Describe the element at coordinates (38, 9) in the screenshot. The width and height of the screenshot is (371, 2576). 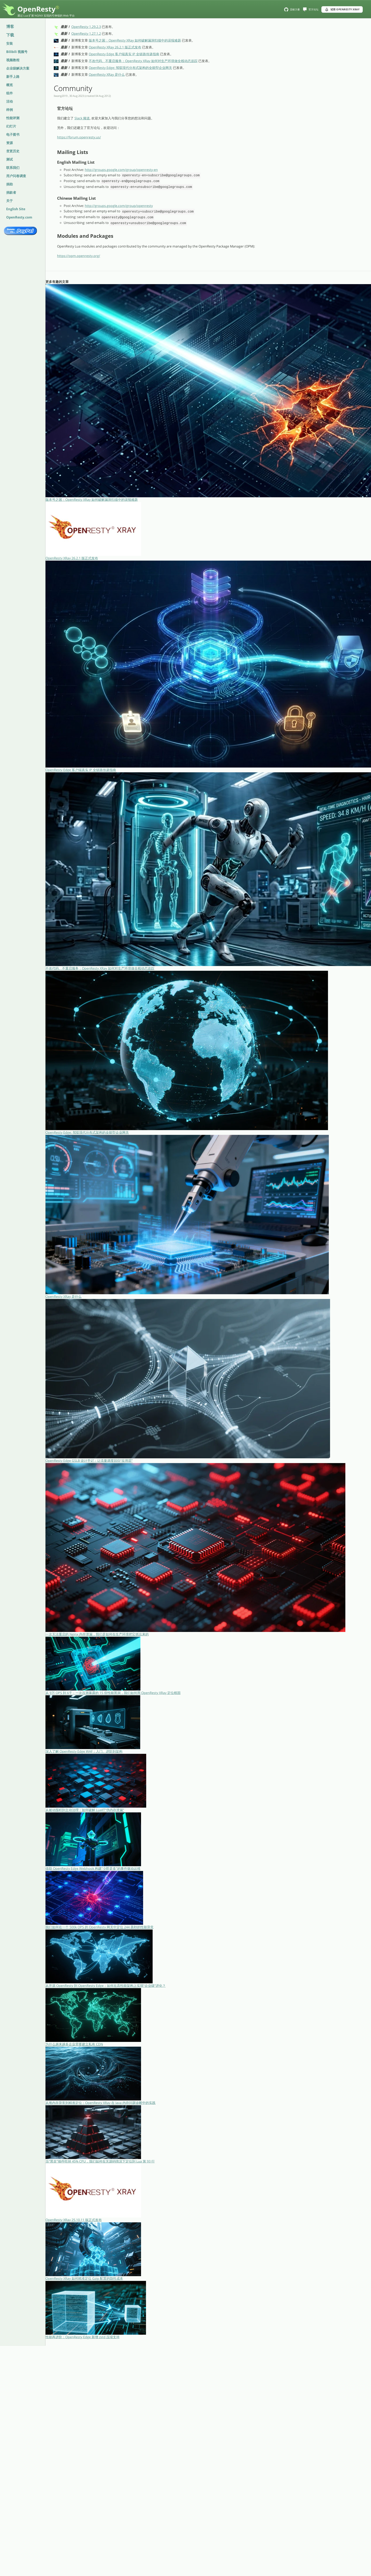
I see `OpenResty` at that location.